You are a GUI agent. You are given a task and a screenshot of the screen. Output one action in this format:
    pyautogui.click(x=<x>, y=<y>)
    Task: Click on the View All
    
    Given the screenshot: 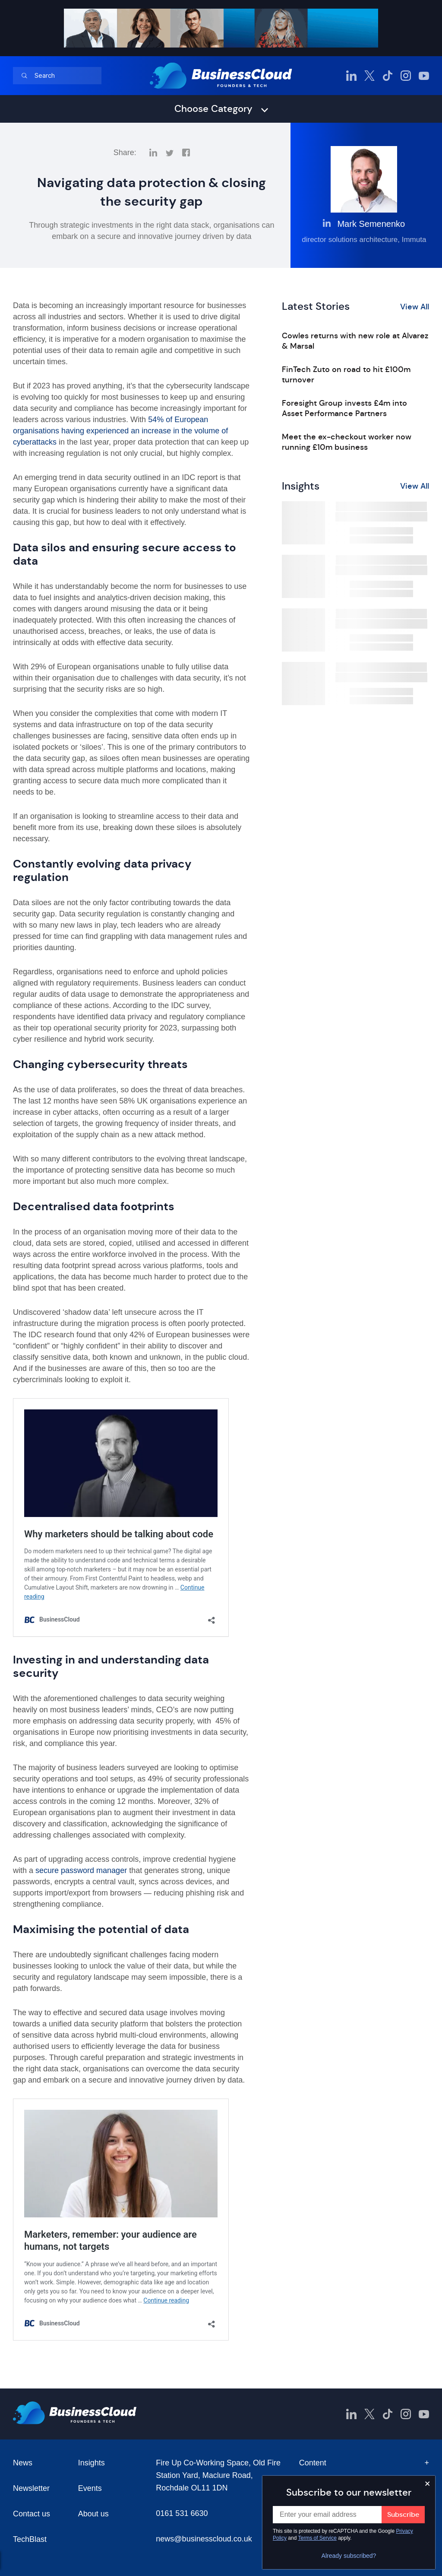 What is the action you would take?
    pyautogui.click(x=414, y=307)
    